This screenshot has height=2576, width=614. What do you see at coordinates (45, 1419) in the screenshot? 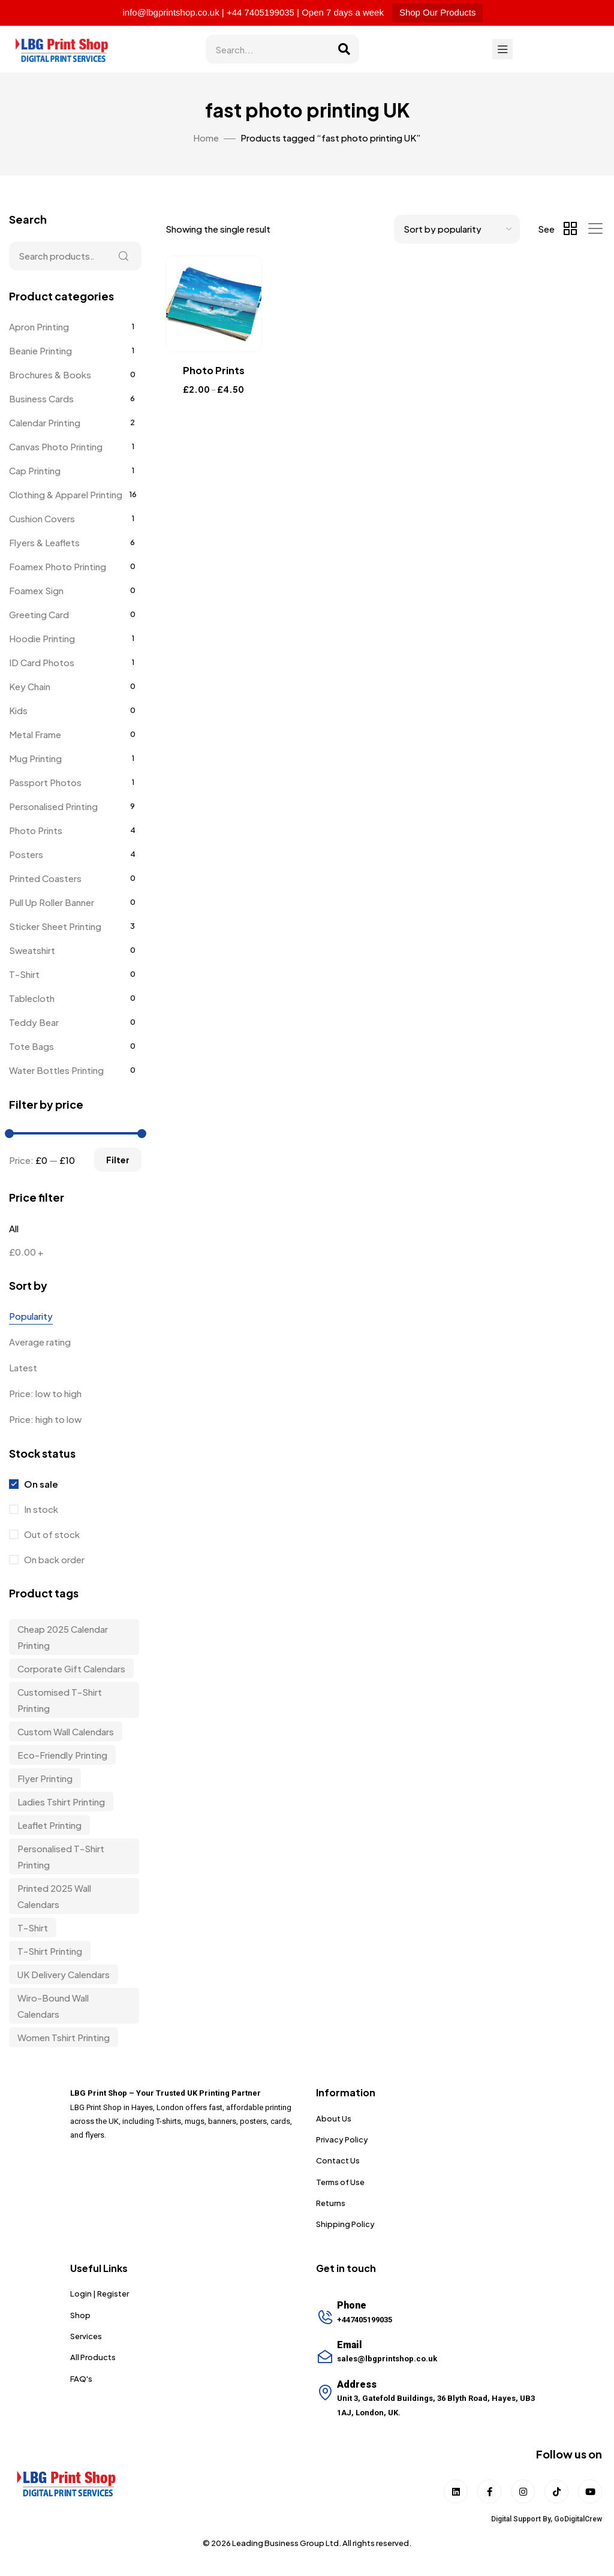
I see `Price: high to low` at bounding box center [45, 1419].